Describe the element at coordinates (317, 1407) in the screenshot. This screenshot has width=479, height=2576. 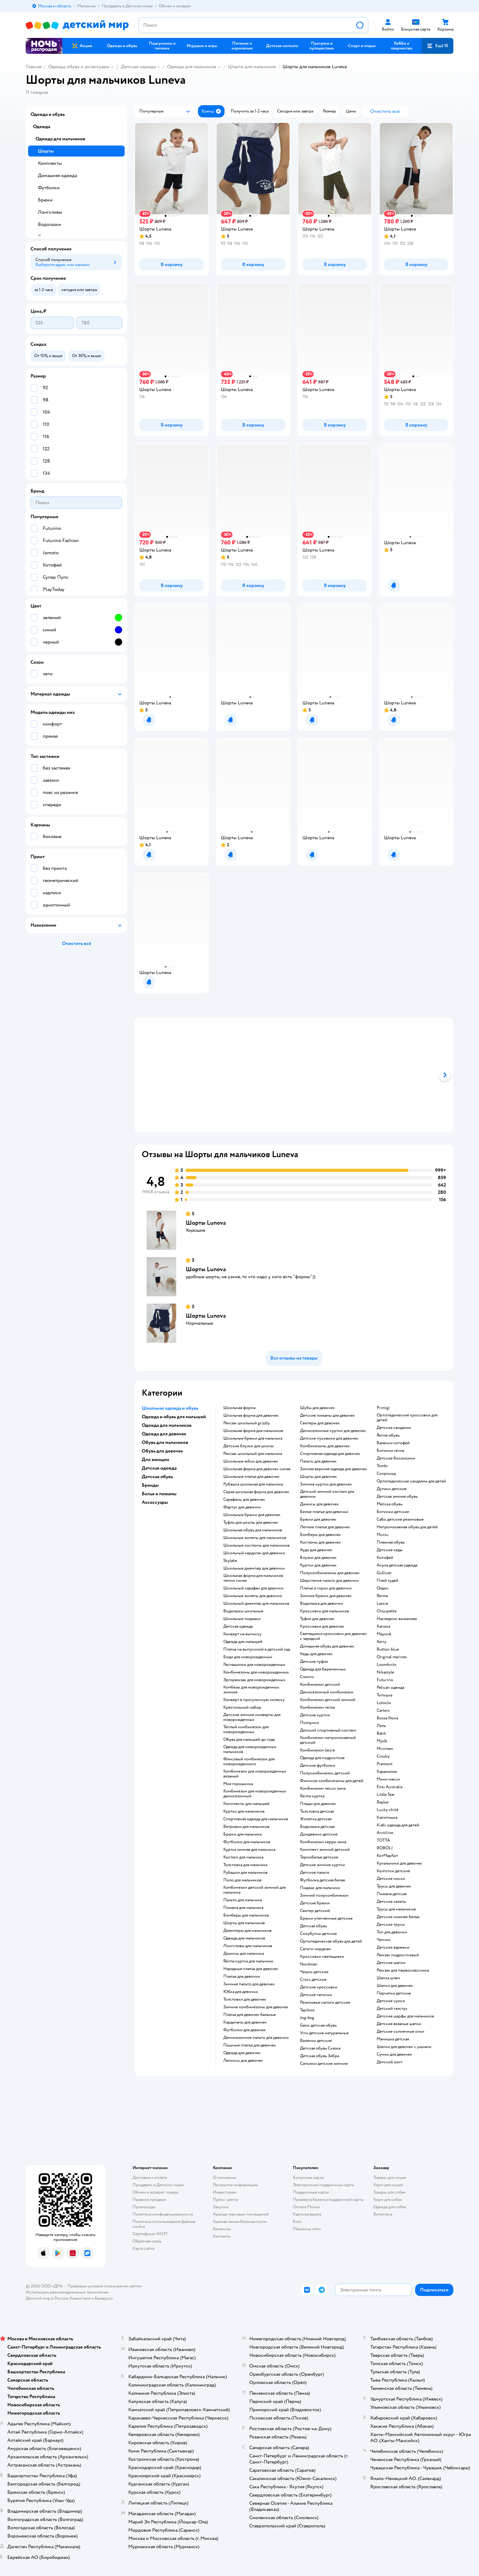
I see `Шубы для девочек` at that location.